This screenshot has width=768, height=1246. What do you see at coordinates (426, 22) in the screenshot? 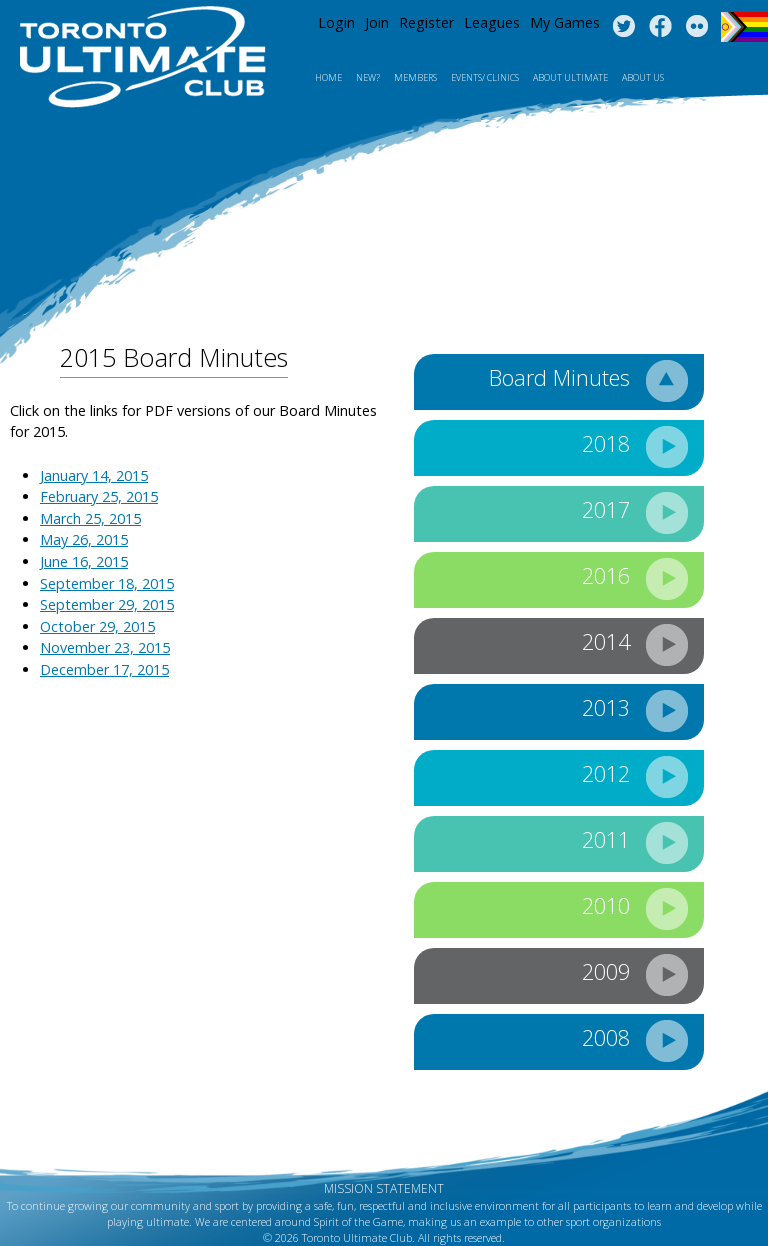
I see `Register` at bounding box center [426, 22].